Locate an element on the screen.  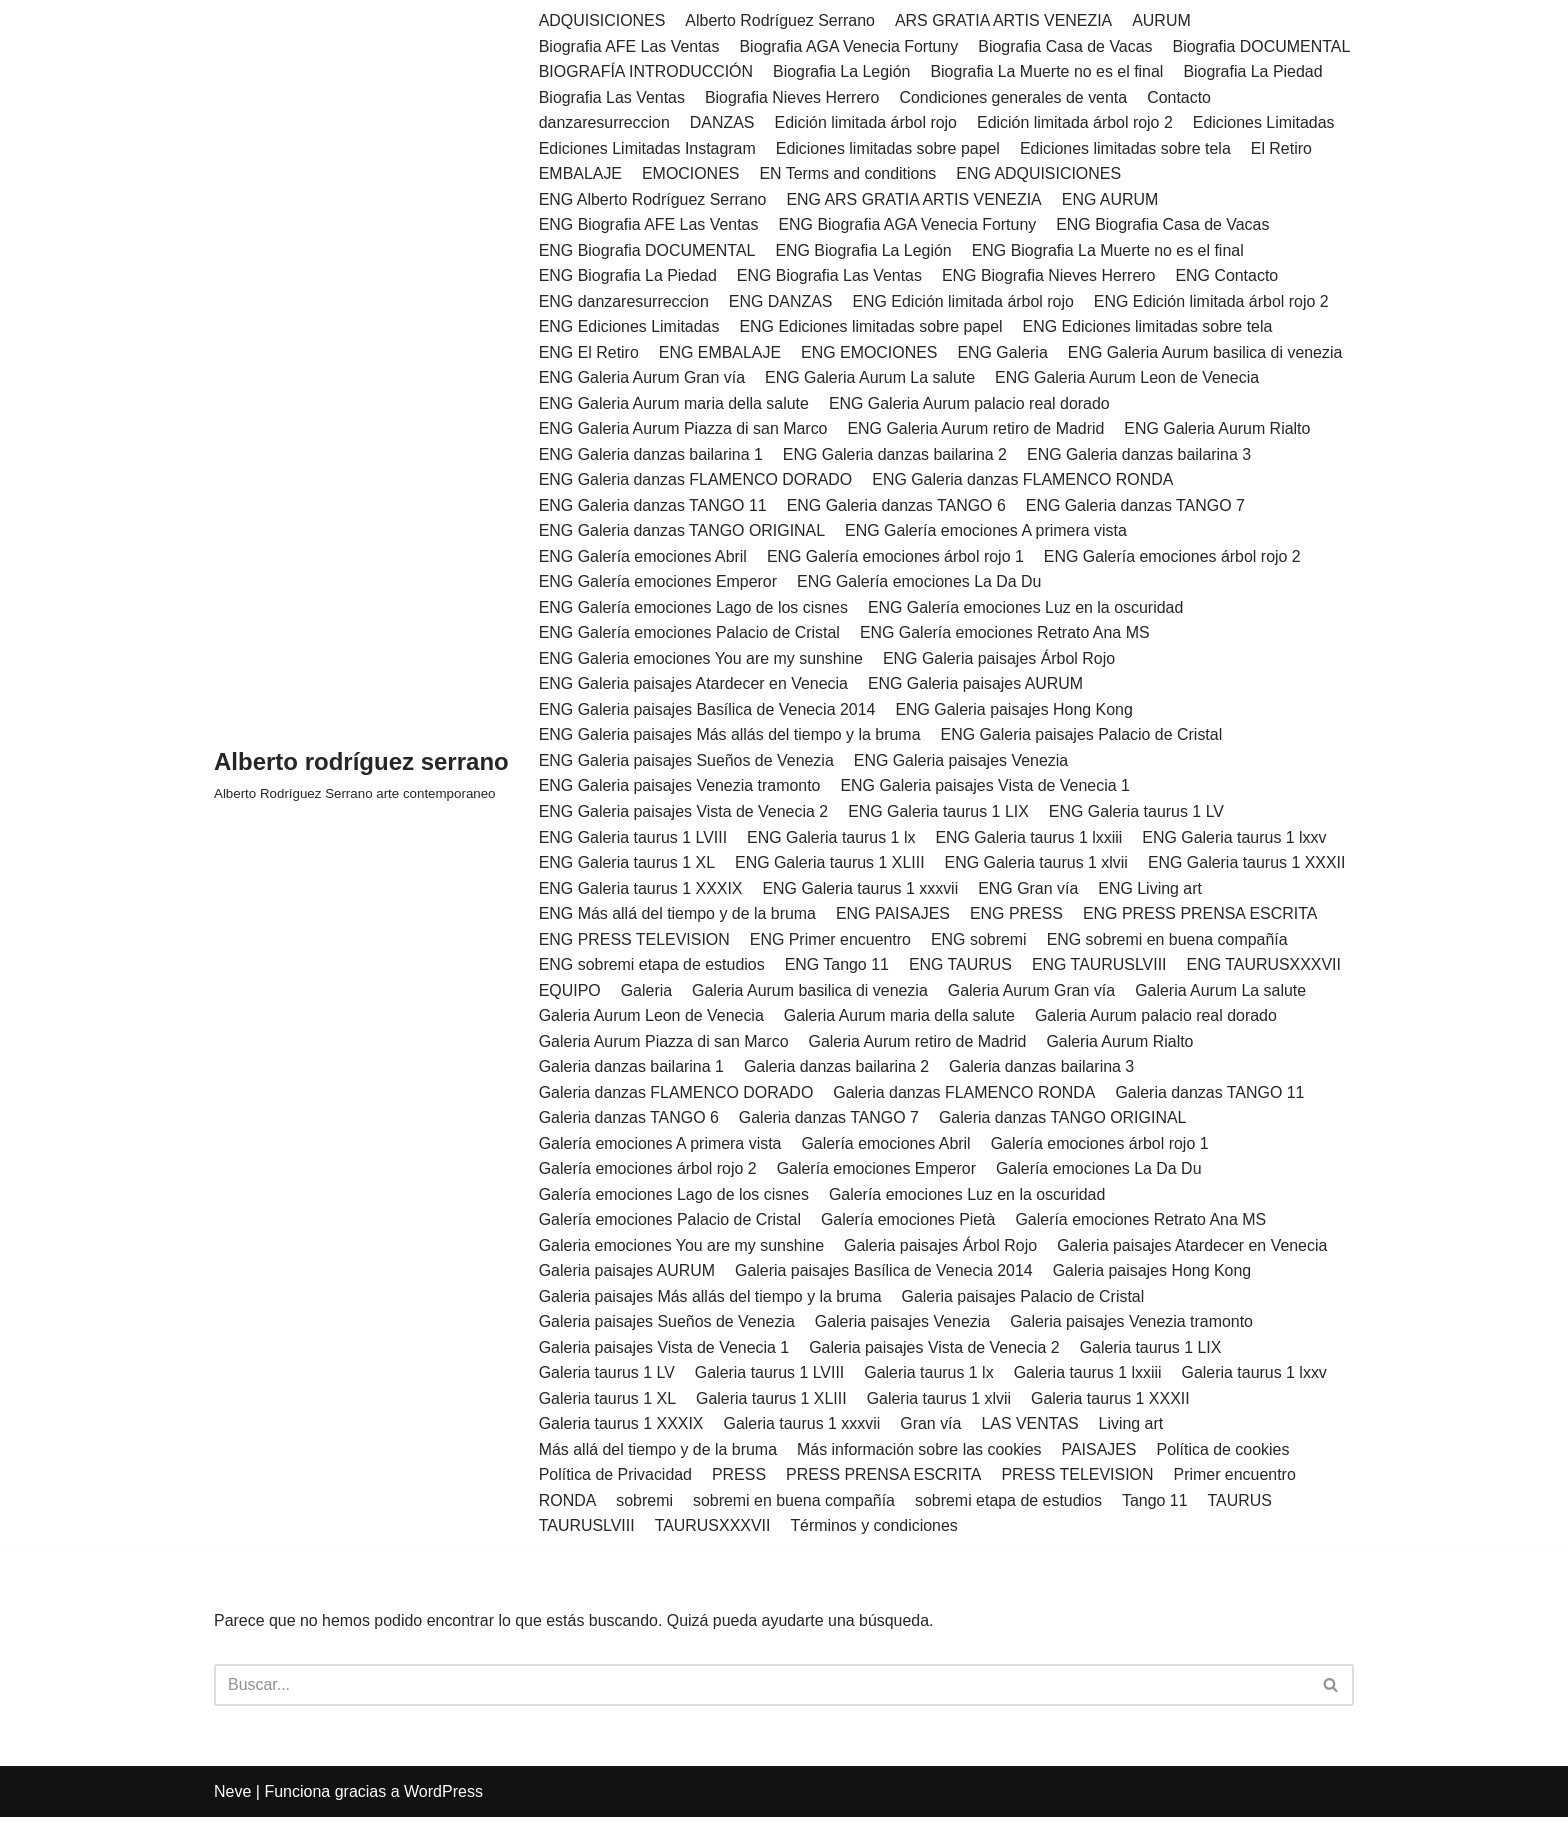
TAURUSXXXVII is located at coordinates (713, 1530).